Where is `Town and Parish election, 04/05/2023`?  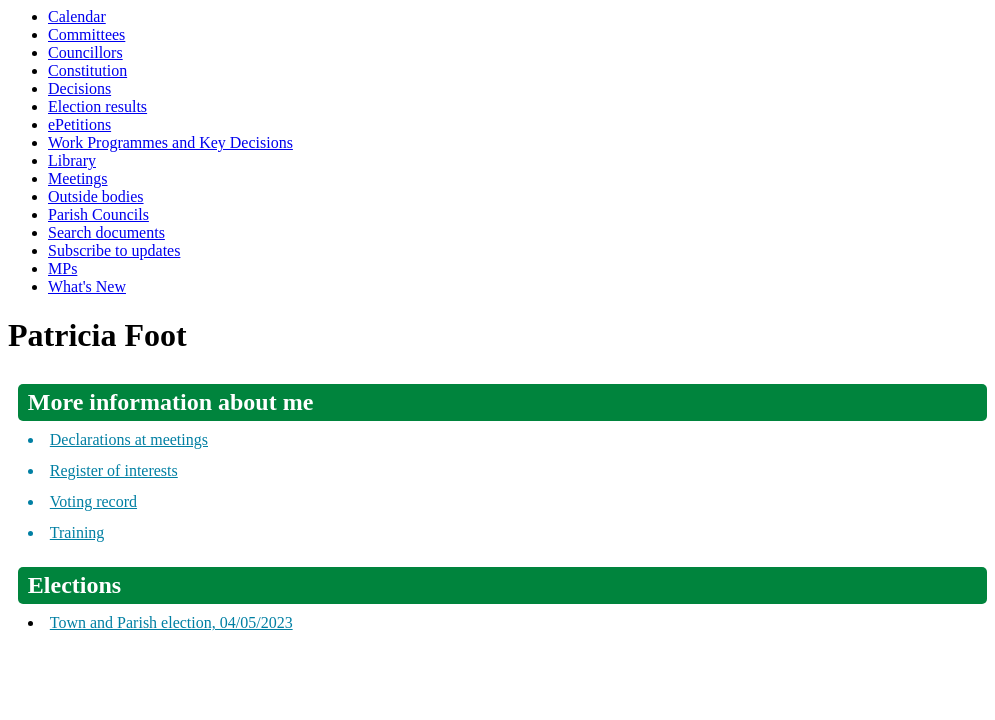 Town and Parish election, 04/05/2023 is located at coordinates (171, 622).